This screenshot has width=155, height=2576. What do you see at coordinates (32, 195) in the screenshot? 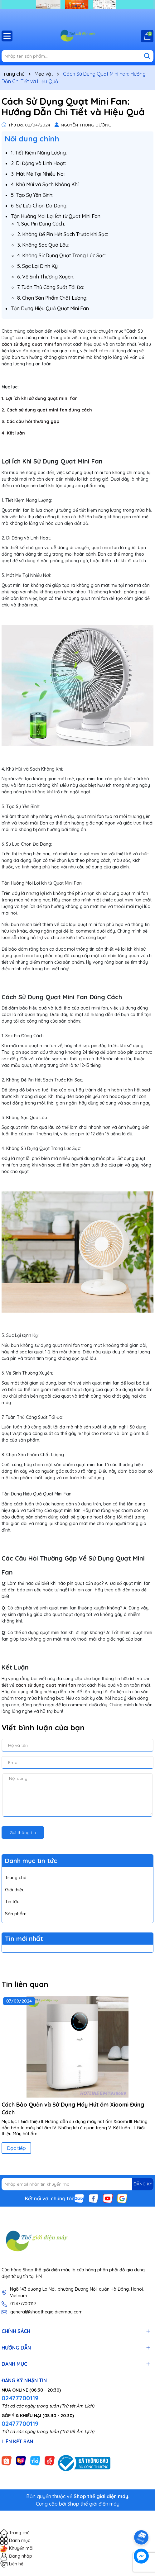
I see `5. Tạo Sự Yên Bình:` at bounding box center [32, 195].